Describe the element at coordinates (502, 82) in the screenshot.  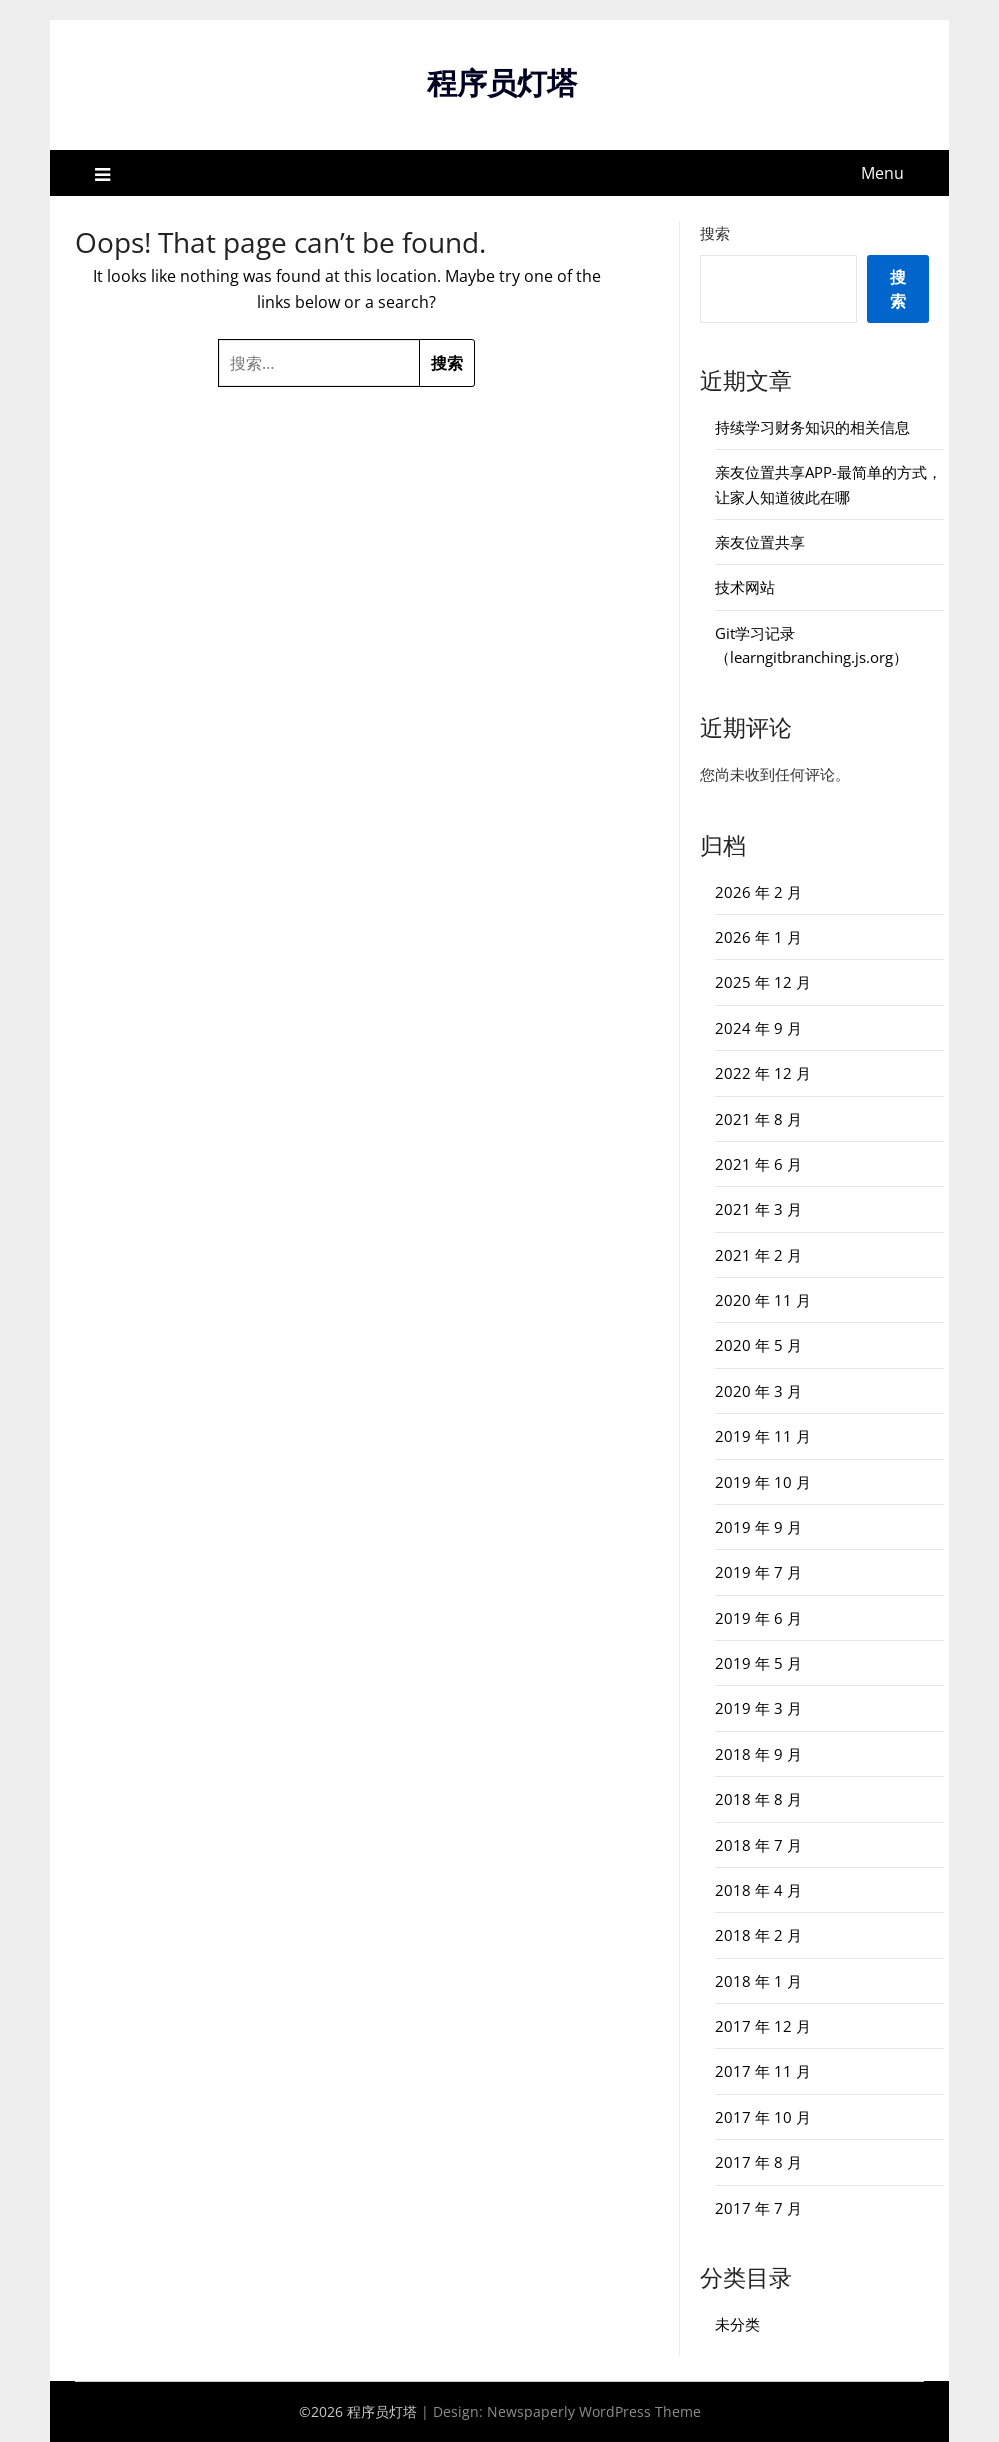
I see `程序员灯塔` at that location.